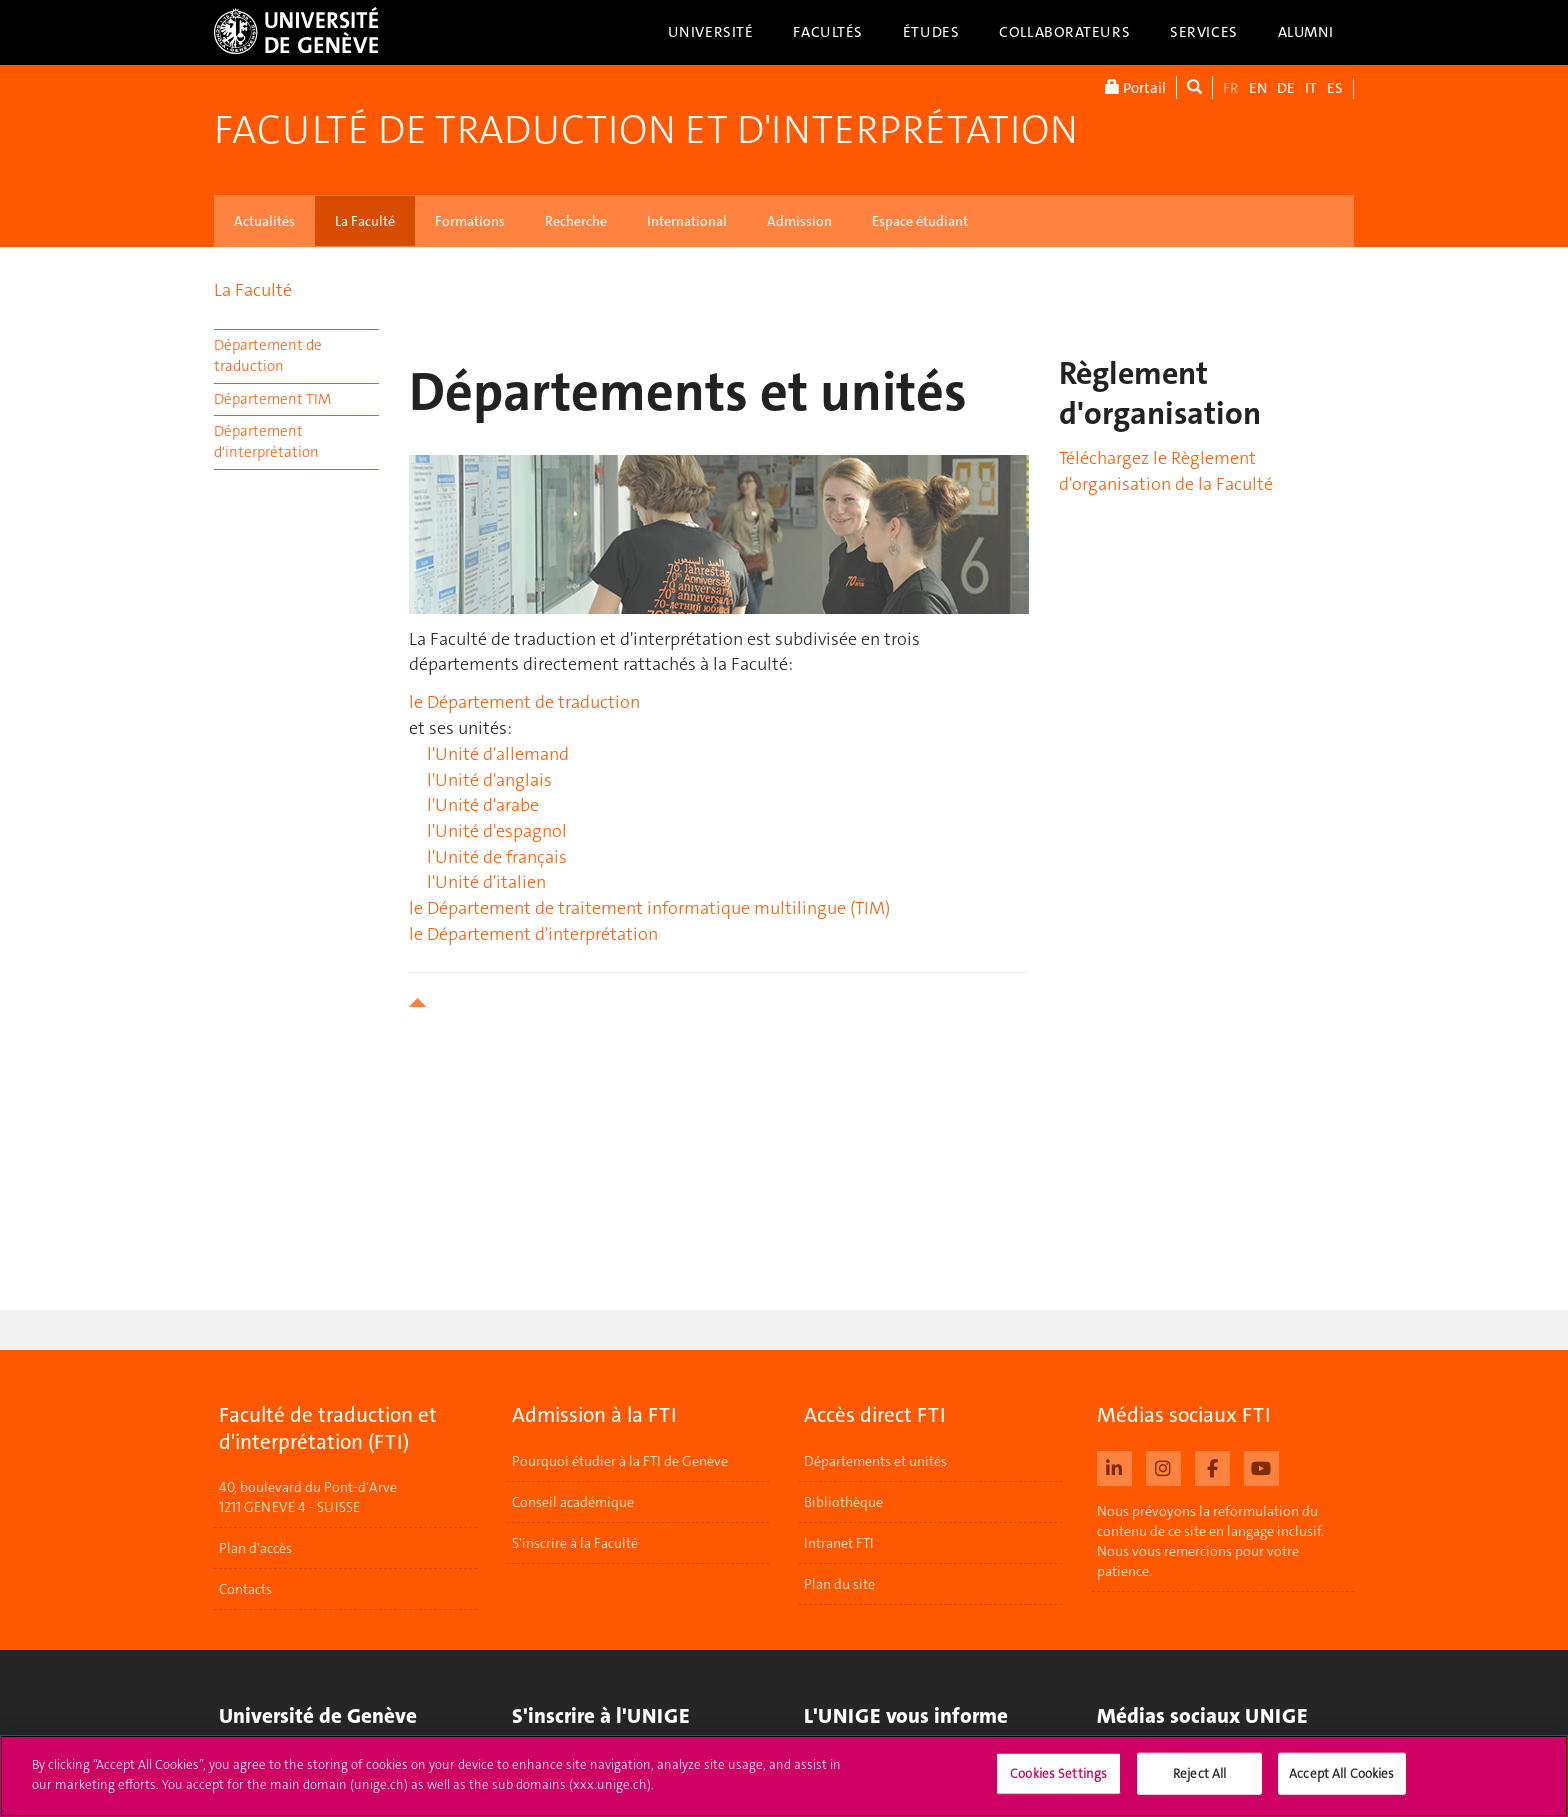 The height and width of the screenshot is (1817, 1568). What do you see at coordinates (489, 780) in the screenshot?
I see `l'Unité d'anglais` at bounding box center [489, 780].